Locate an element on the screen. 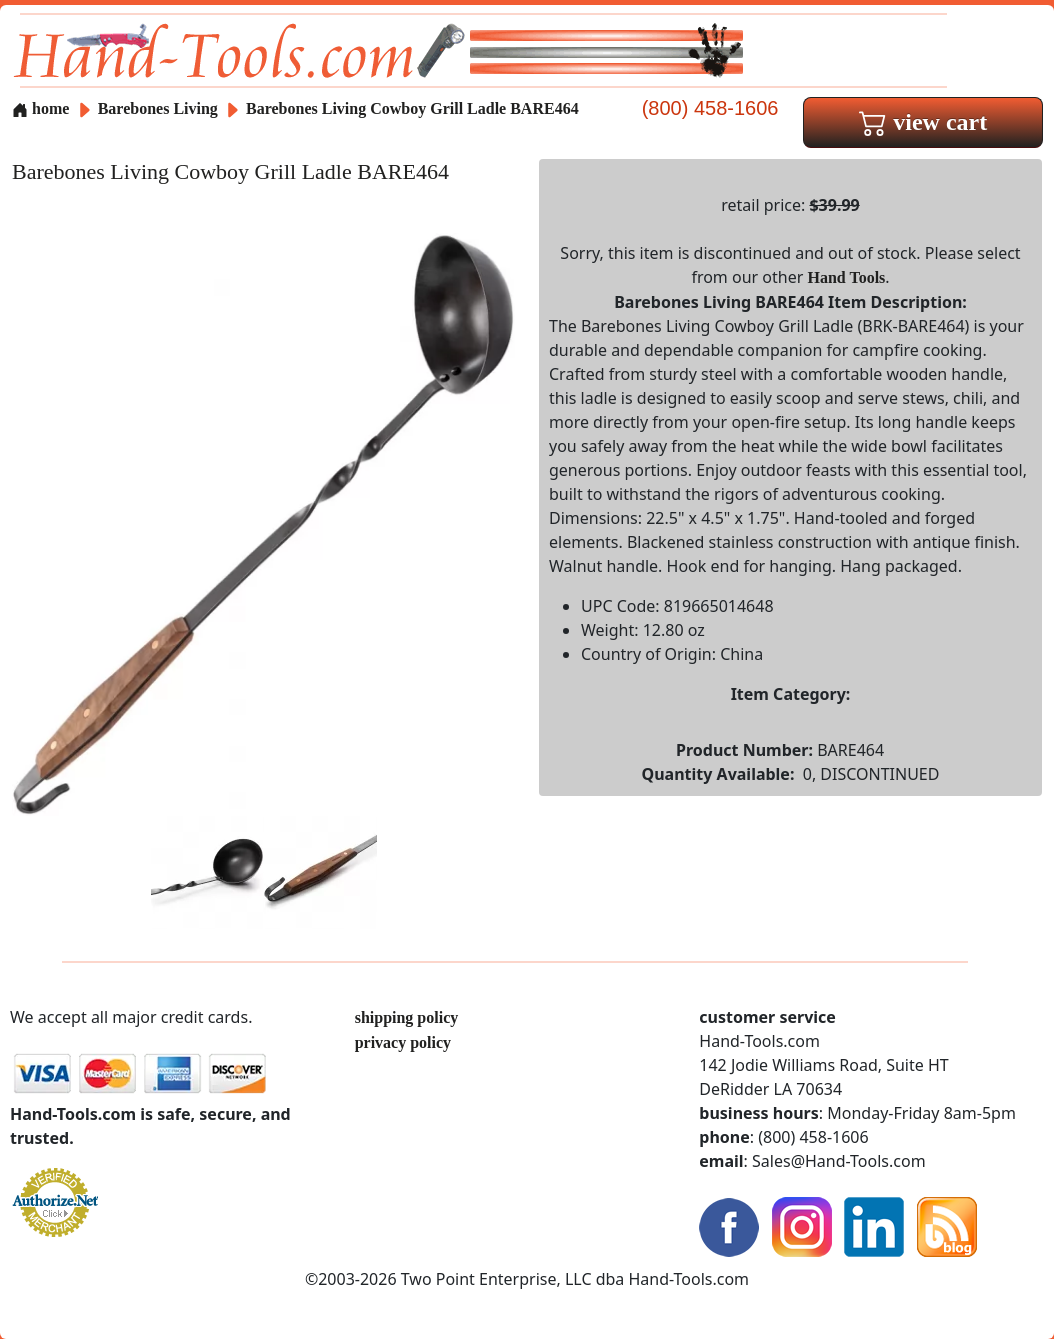 The height and width of the screenshot is (1339, 1054). Barebones Living Cowboy Grill Ladle BARE464 is located at coordinates (412, 108).